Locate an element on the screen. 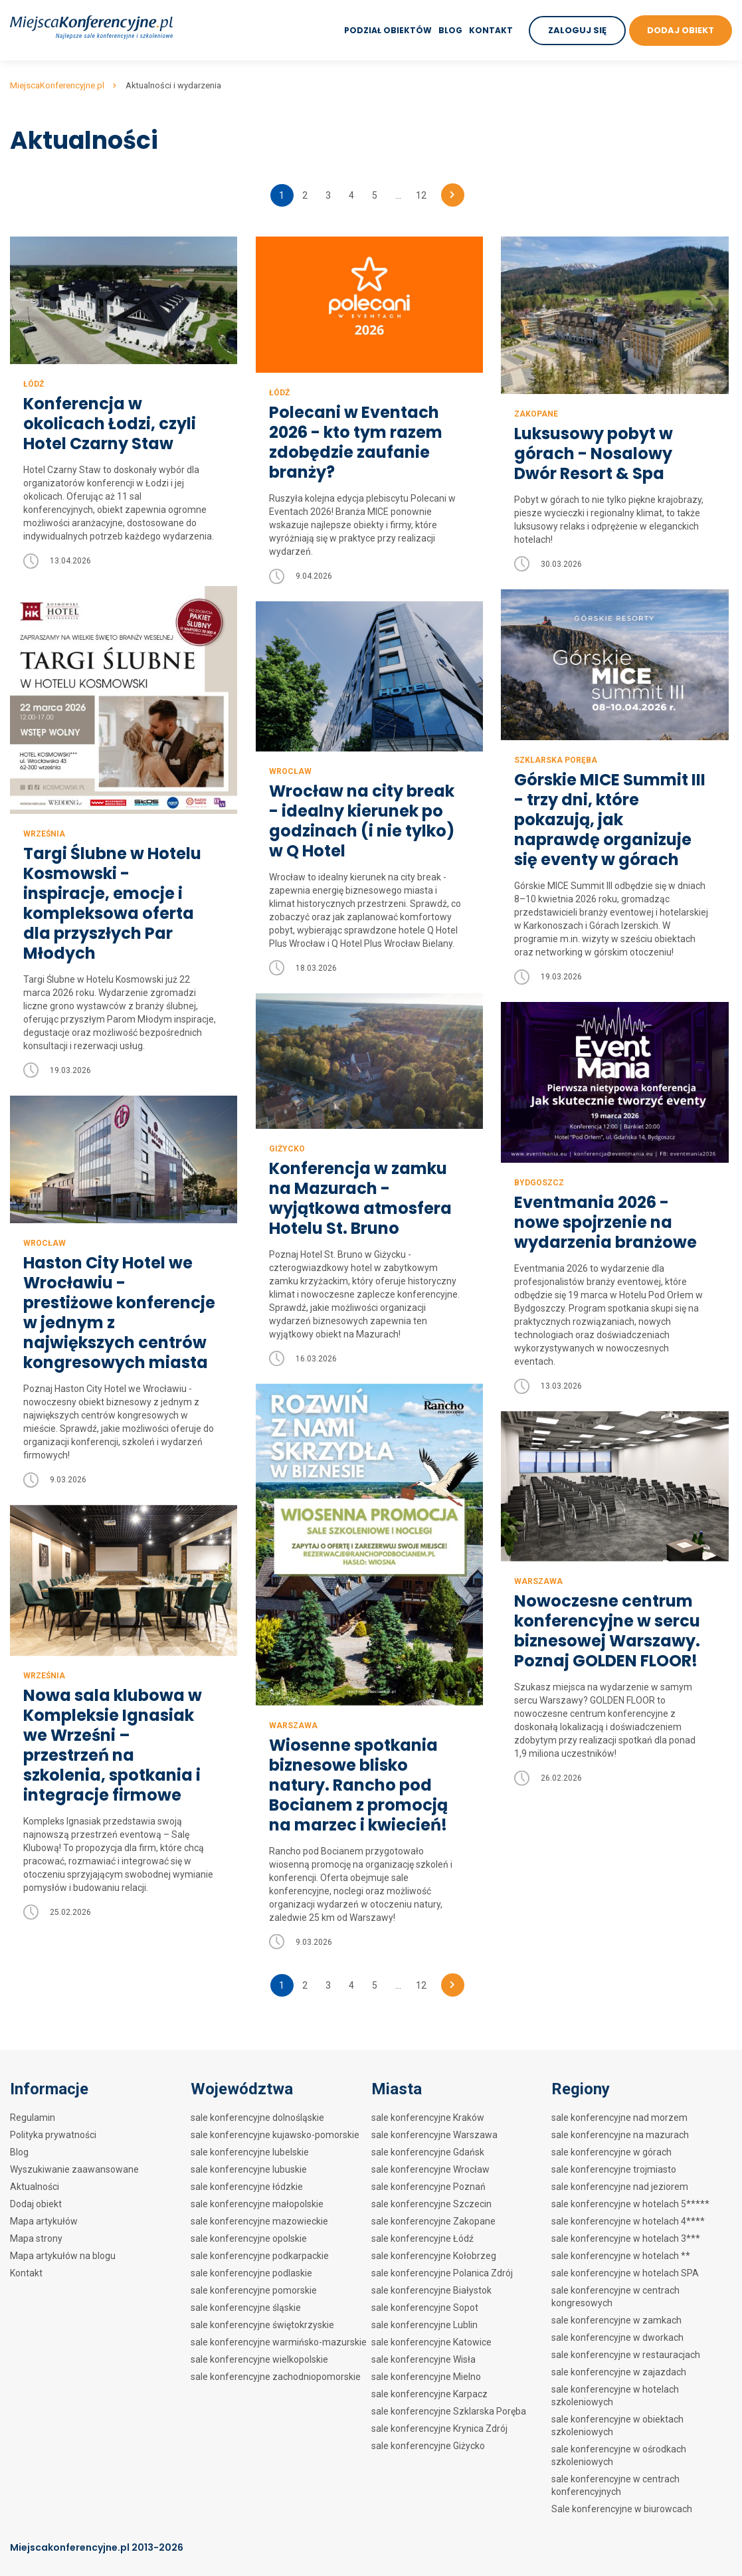  sale konferencyjne Polanica Zdrój is located at coordinates (442, 2273).